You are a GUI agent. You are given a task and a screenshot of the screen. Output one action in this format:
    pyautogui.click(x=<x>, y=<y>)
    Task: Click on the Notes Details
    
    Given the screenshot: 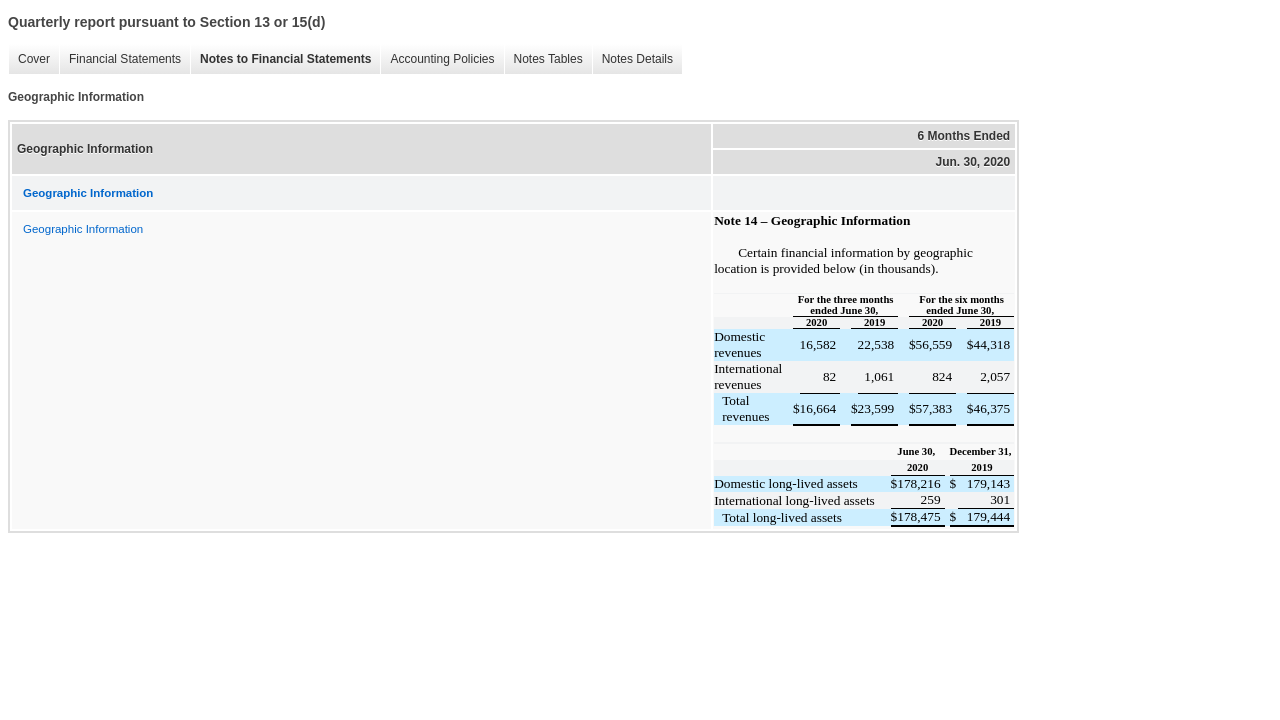 What is the action you would take?
    pyautogui.click(x=632, y=59)
    